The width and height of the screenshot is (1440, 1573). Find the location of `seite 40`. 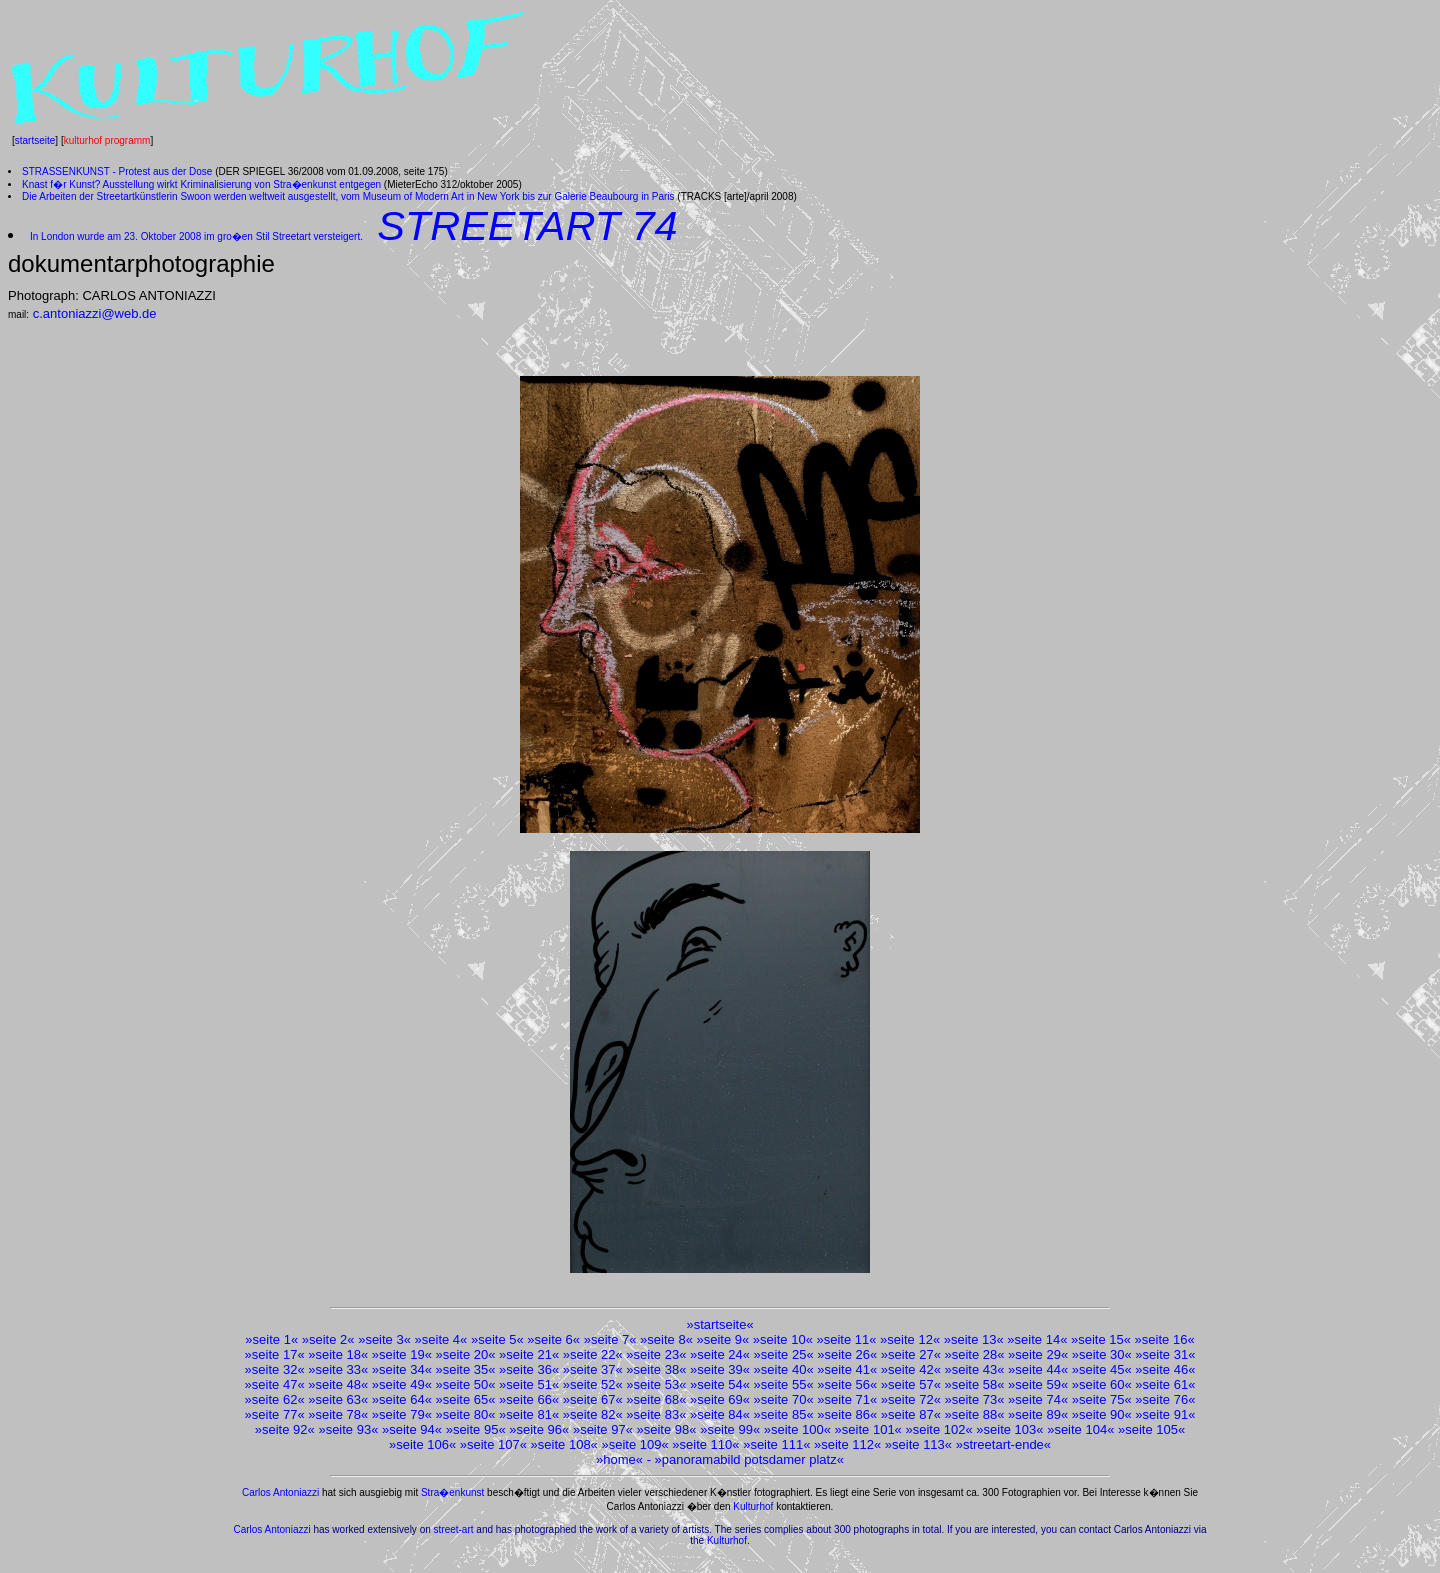

seite 40 is located at coordinates (784, 1369).